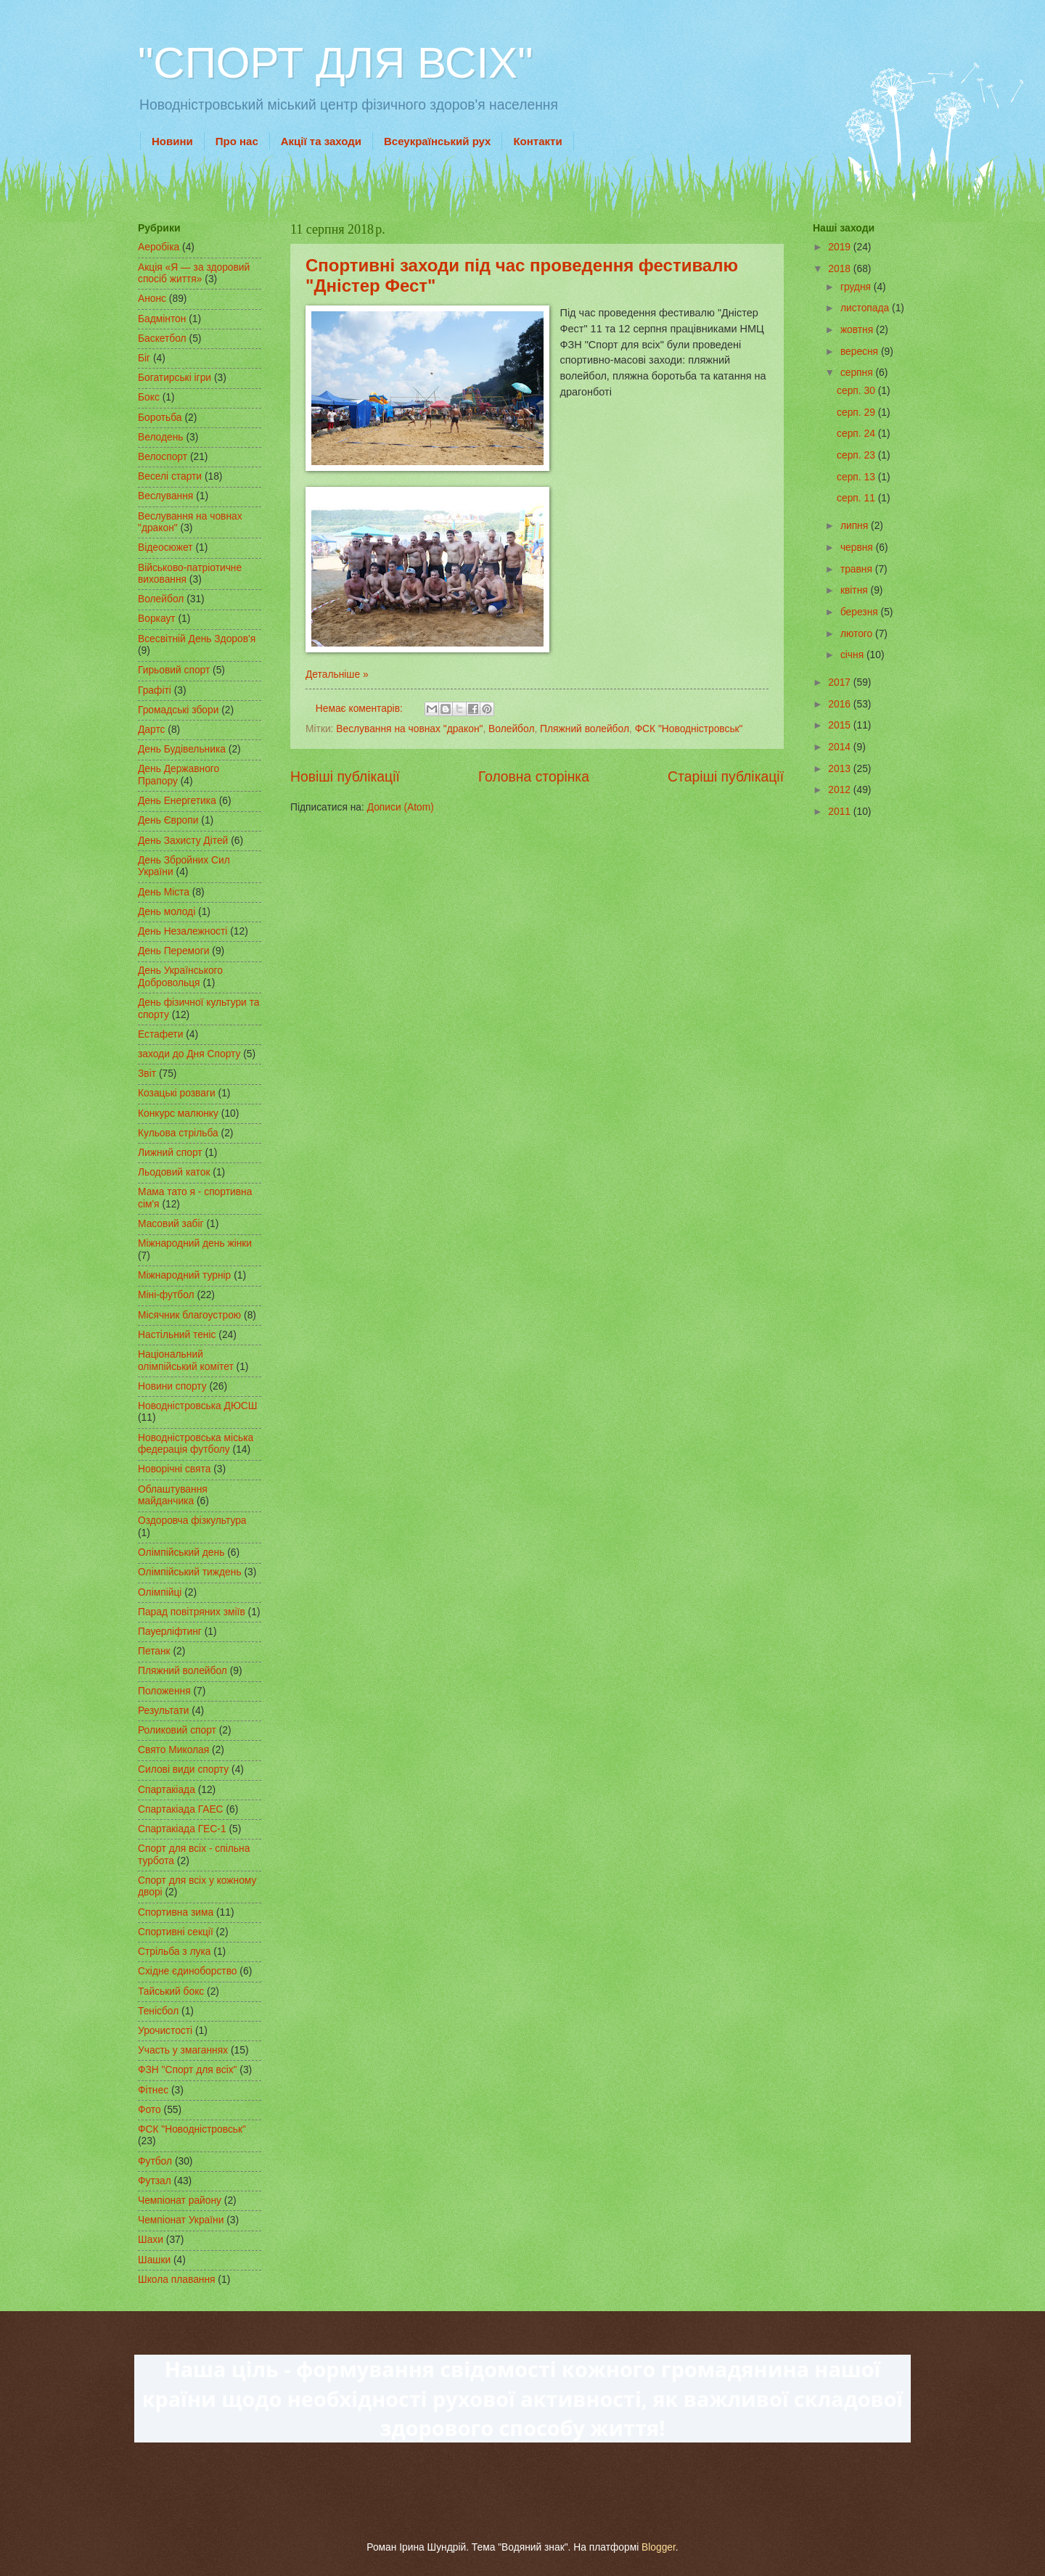 The width and height of the screenshot is (1045, 2576). I want to click on Масовий забіг, so click(171, 1223).